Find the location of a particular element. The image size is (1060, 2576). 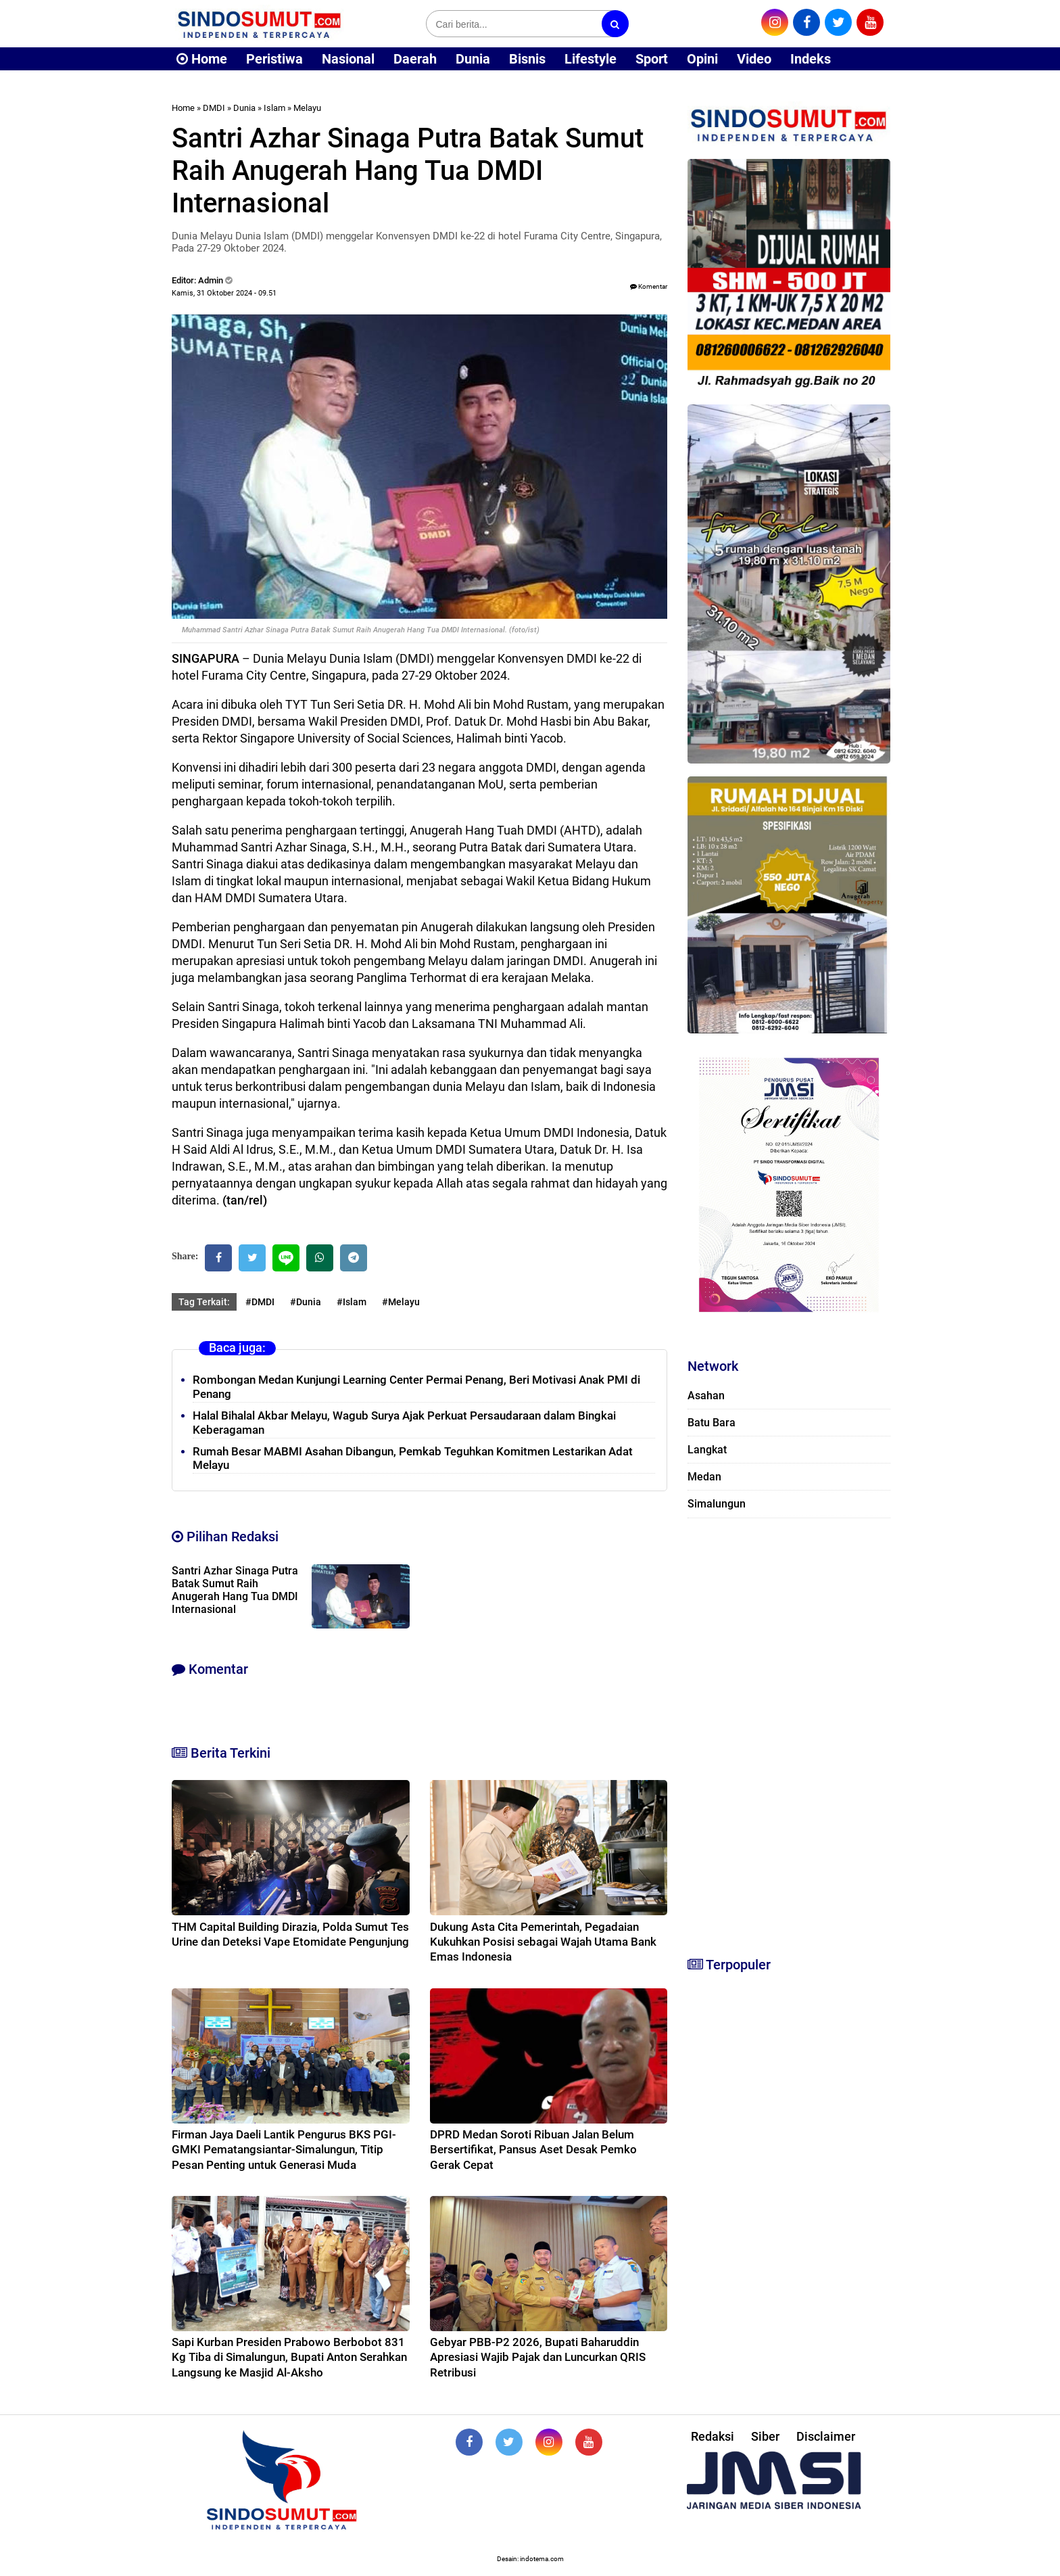

Melayu is located at coordinates (307, 108).